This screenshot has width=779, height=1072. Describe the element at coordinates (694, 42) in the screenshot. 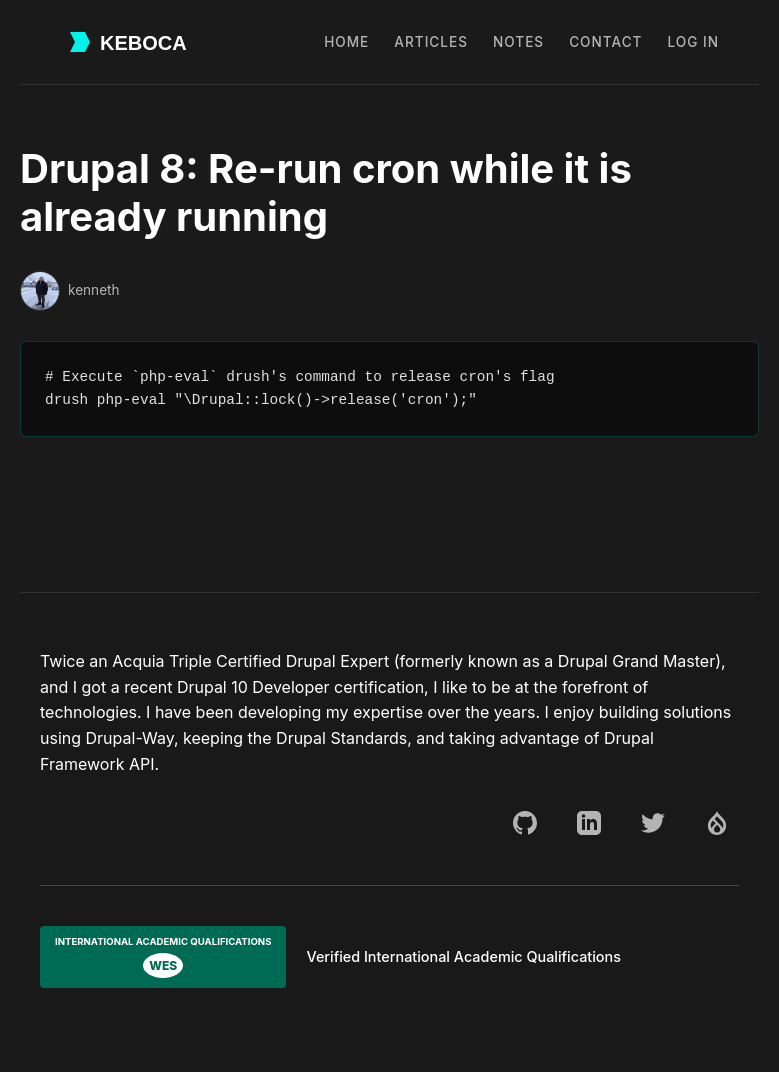

I see `Log in` at that location.